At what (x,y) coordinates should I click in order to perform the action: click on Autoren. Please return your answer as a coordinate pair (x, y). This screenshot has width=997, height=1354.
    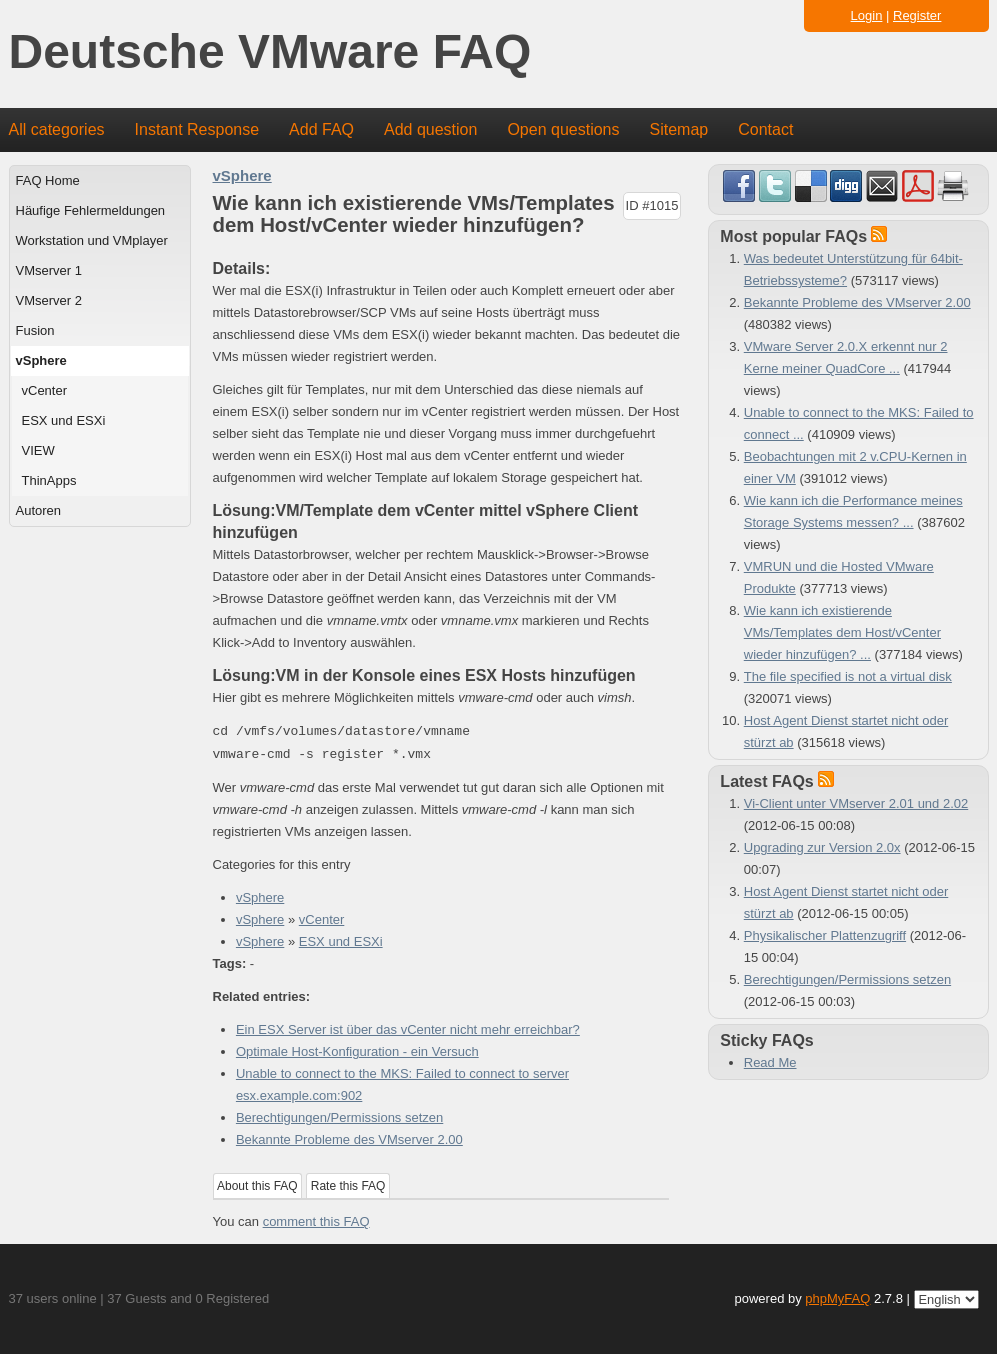
    Looking at the image, I should click on (39, 510).